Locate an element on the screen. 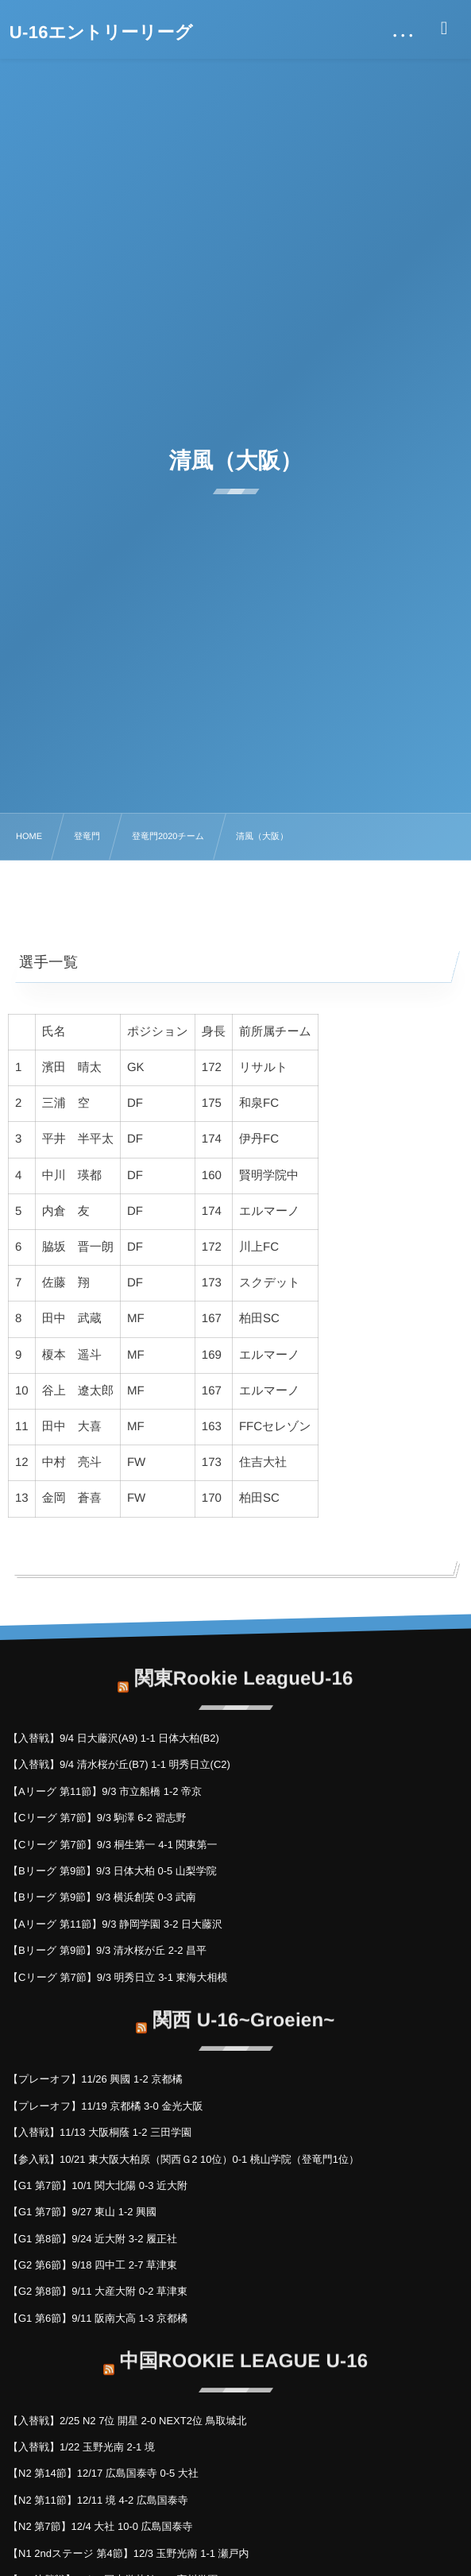  【入替戦】1/22 玉野光南 2-1 境 is located at coordinates (81, 2447).